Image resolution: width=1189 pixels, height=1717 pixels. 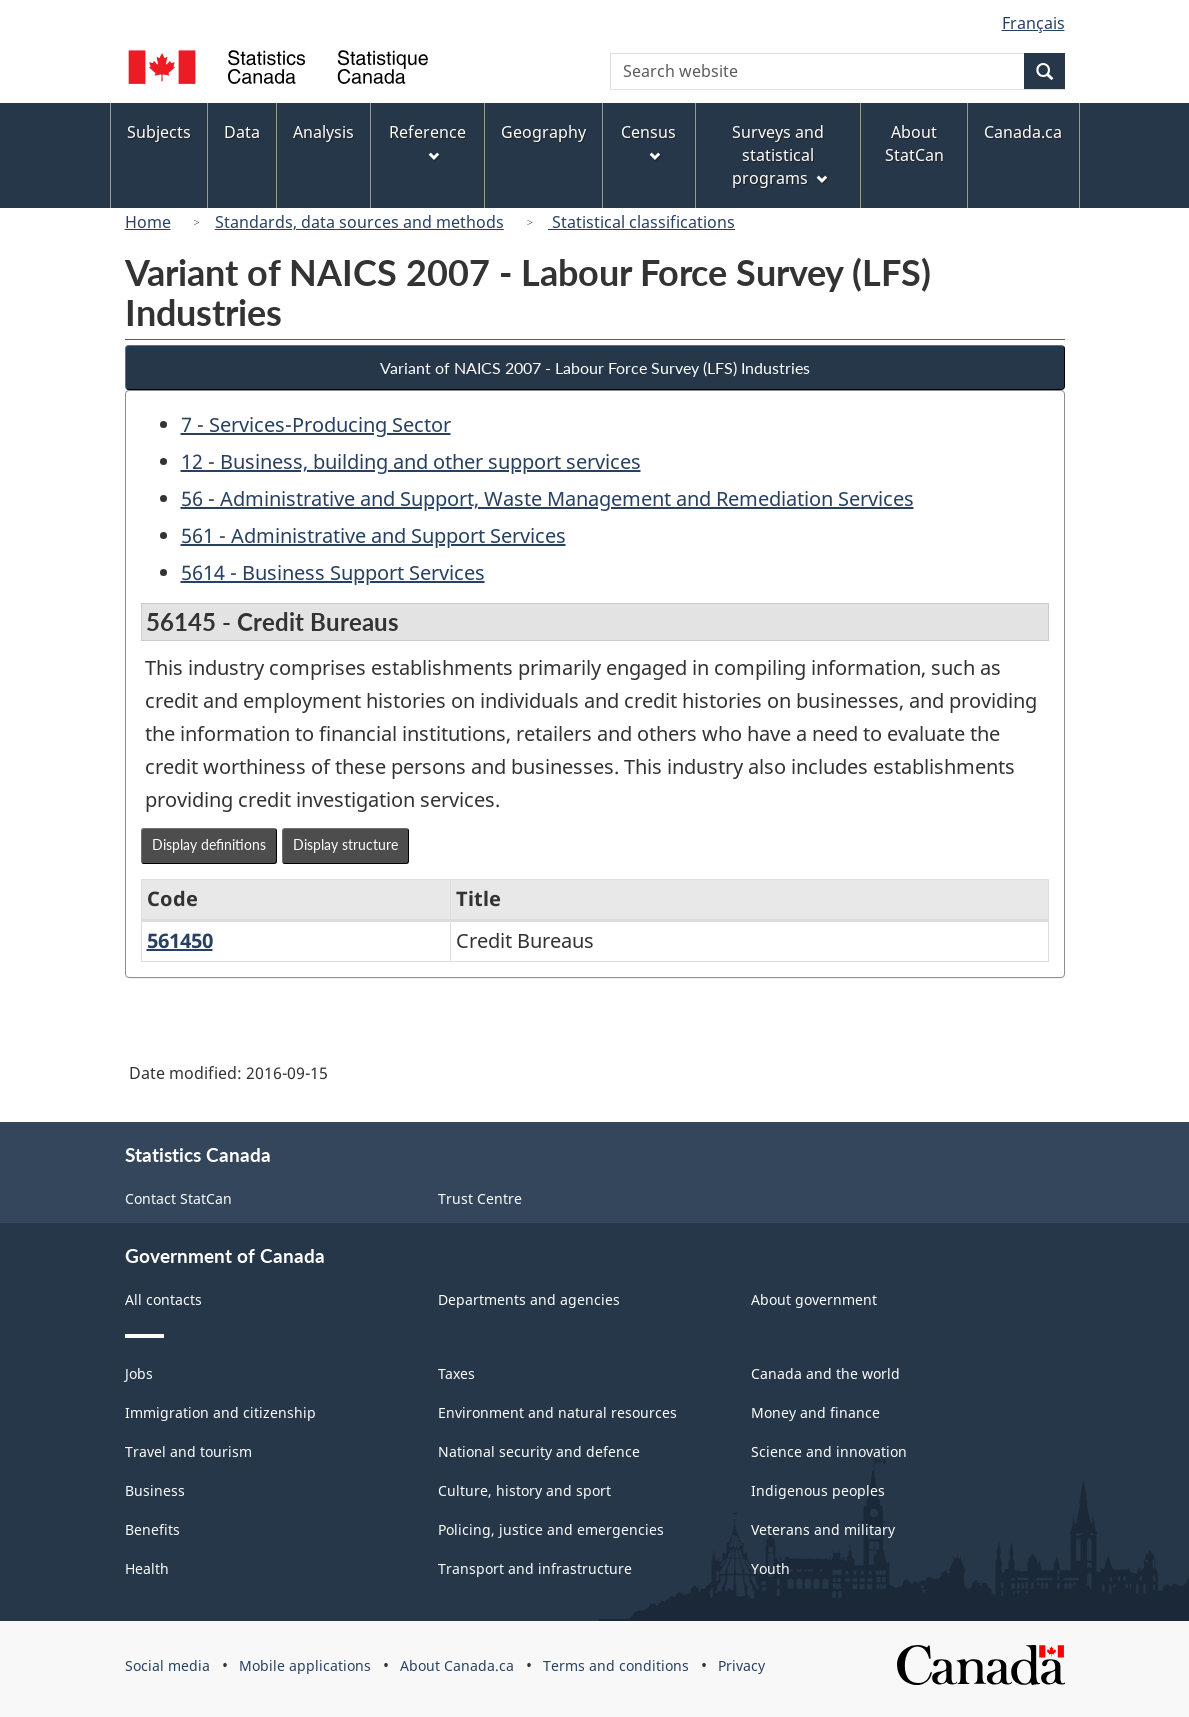 What do you see at coordinates (323, 132) in the screenshot?
I see `Analysis [menuitem]` at bounding box center [323, 132].